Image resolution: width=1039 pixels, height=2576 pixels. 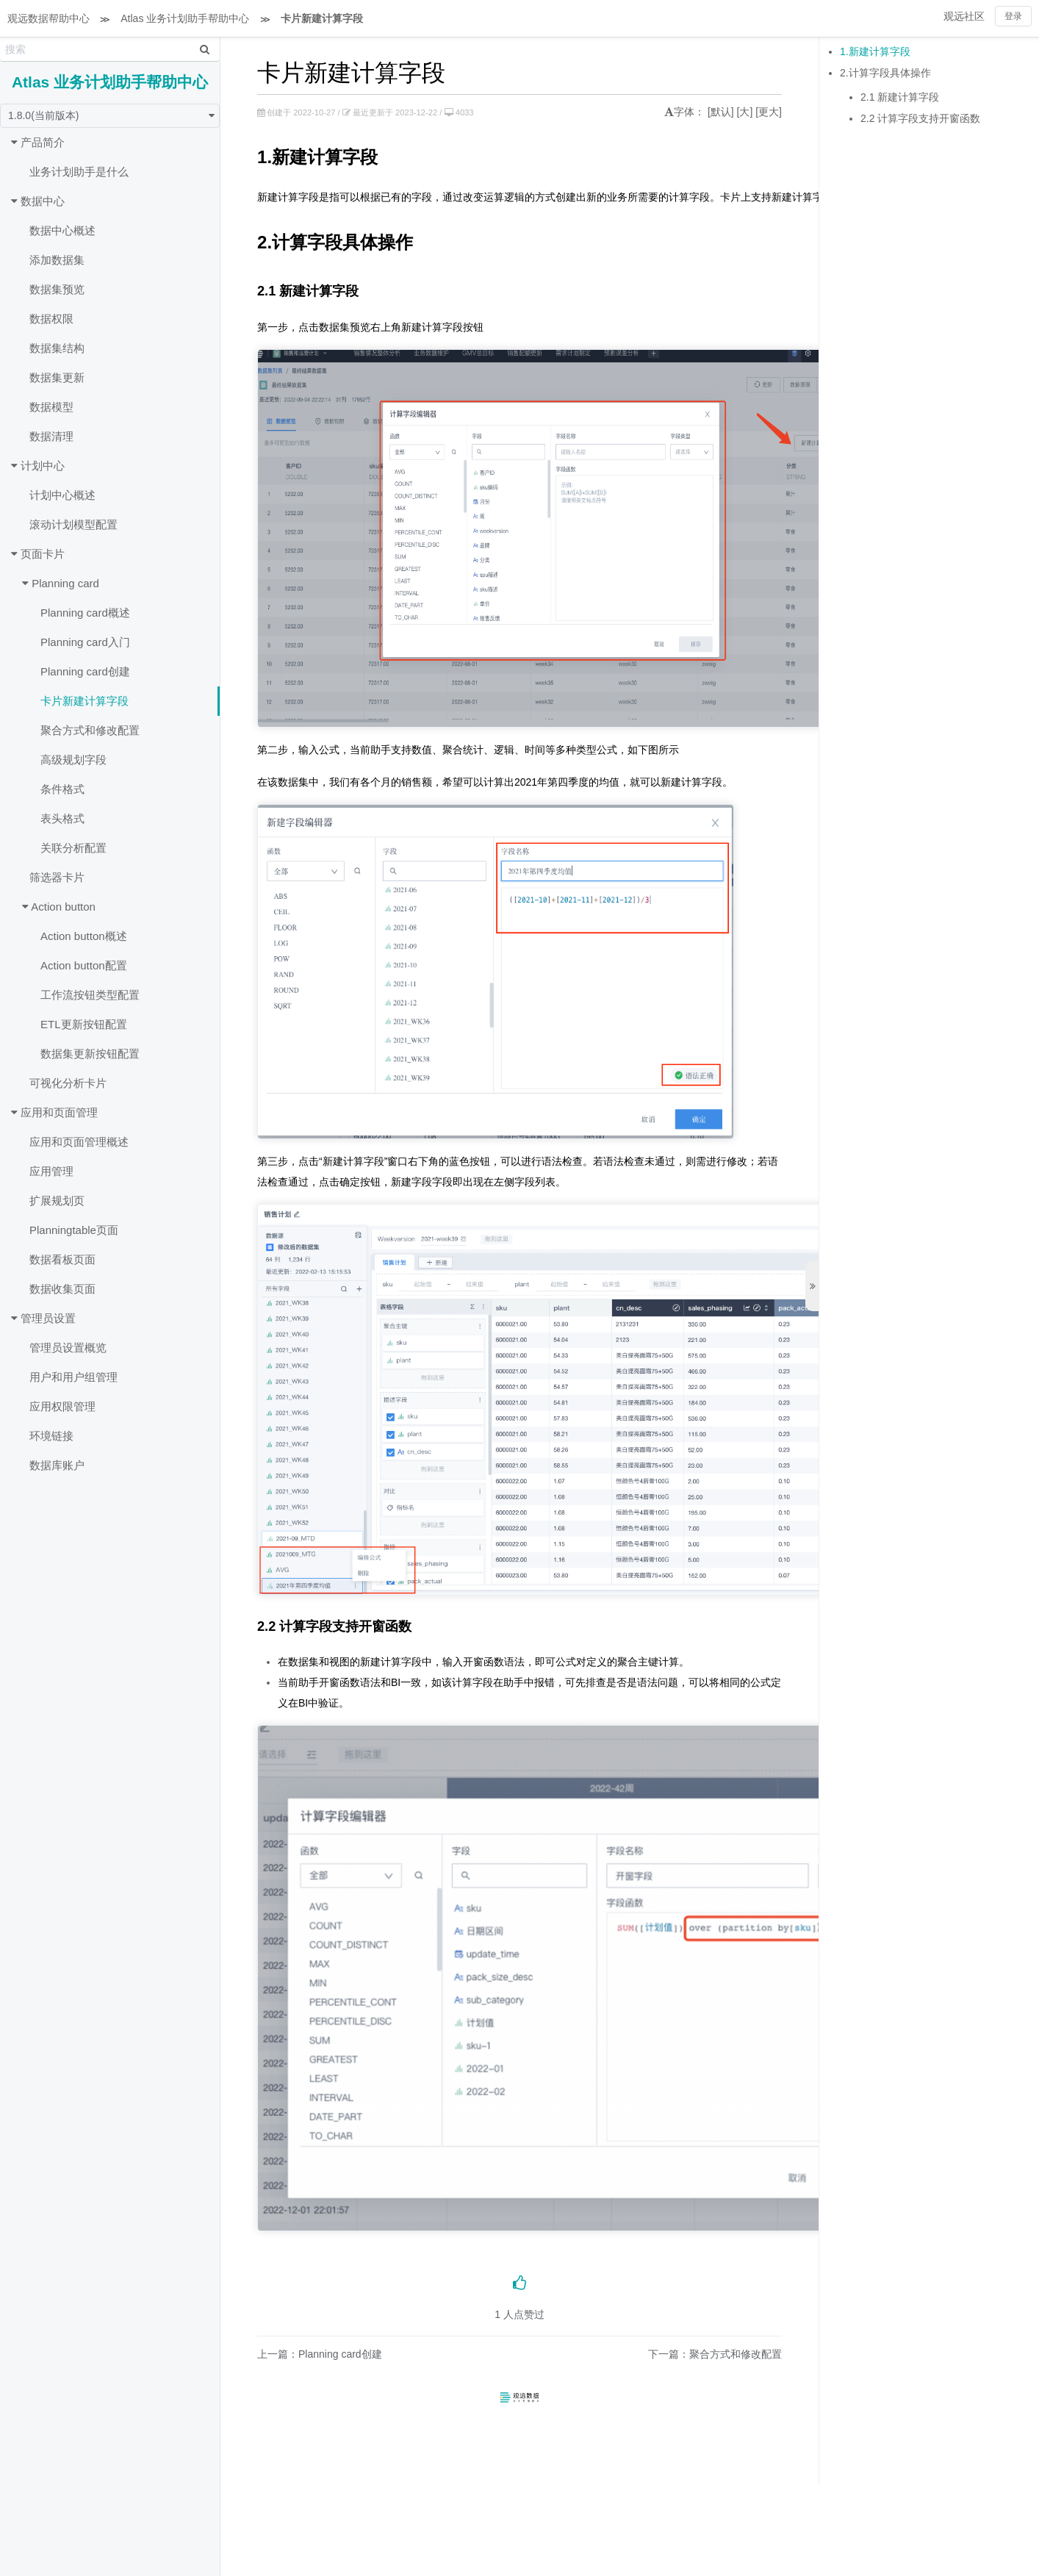 I want to click on 卡片新建计算字段, so click(x=322, y=18).